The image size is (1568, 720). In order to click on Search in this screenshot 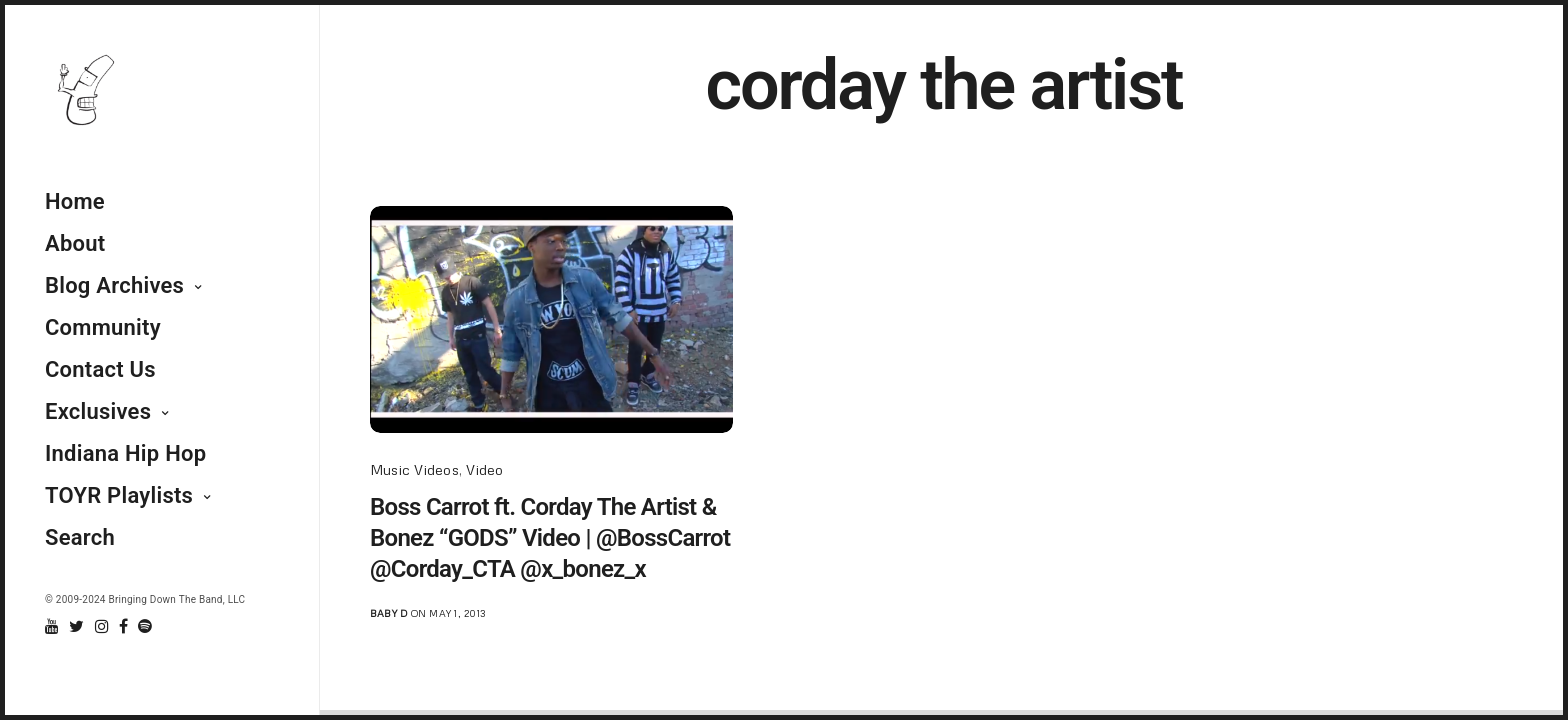, I will do `click(80, 537)`.